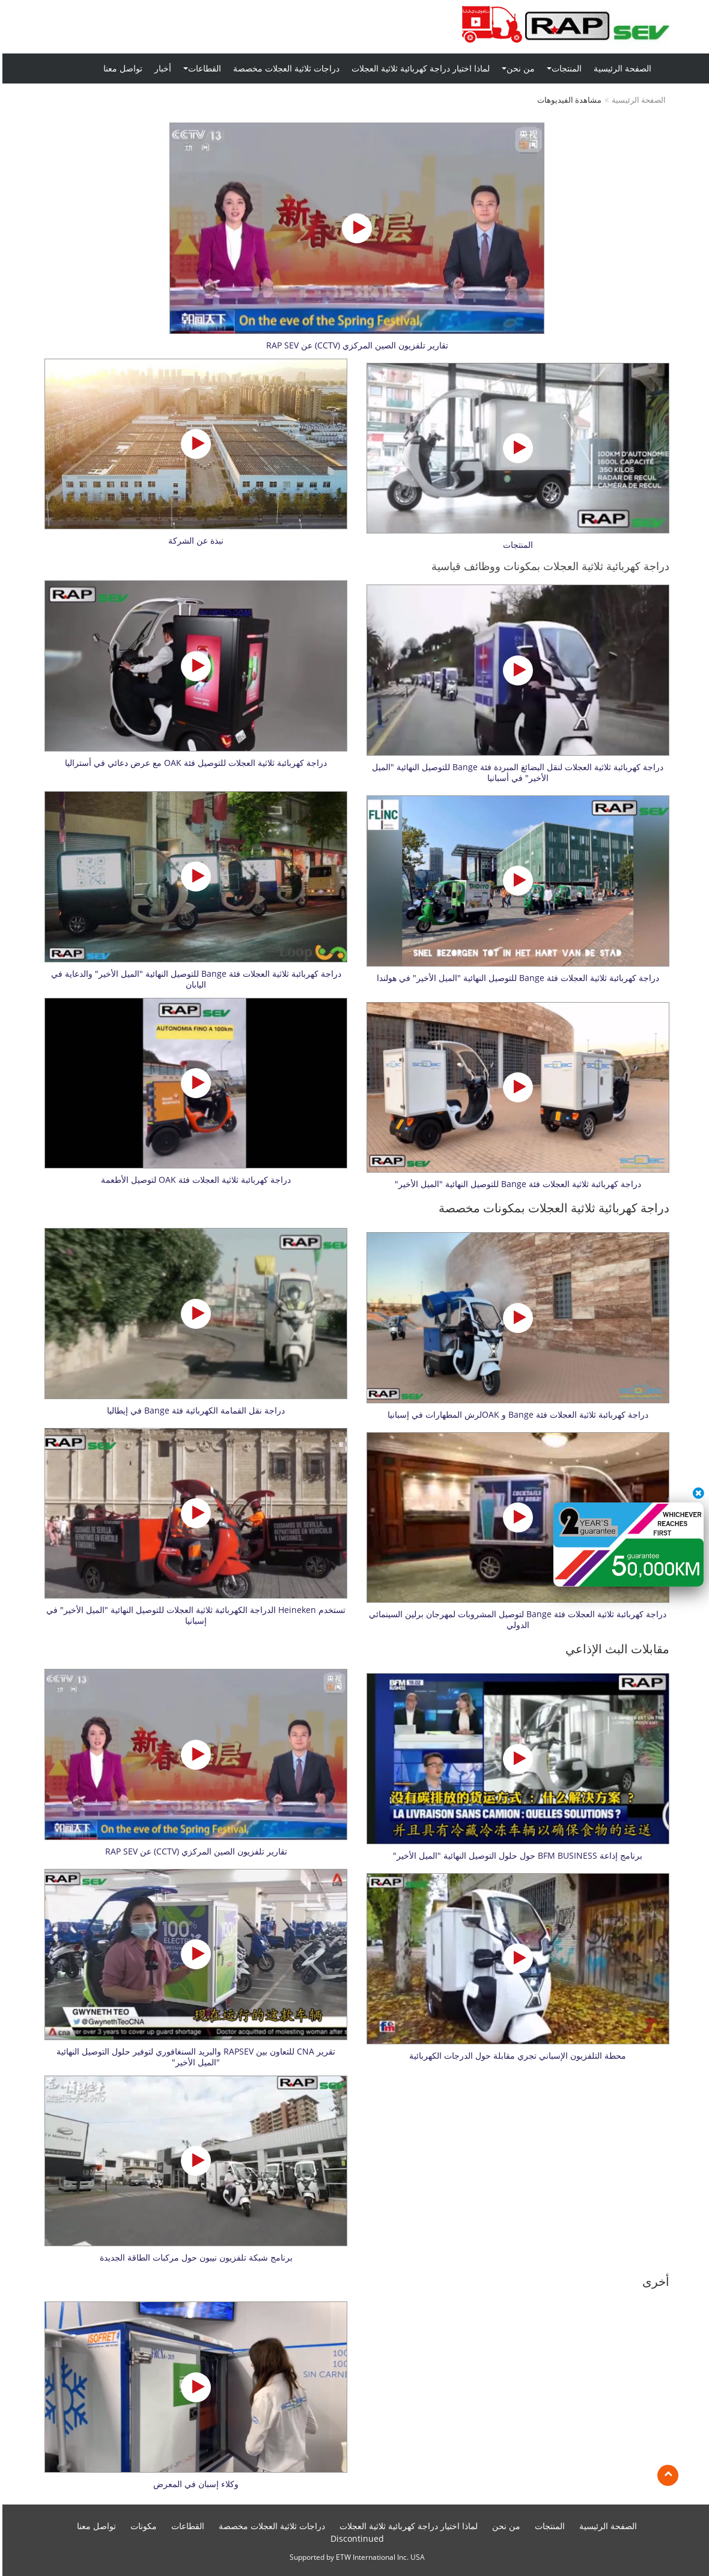 This screenshot has height=2576, width=709. What do you see at coordinates (284, 68) in the screenshot?
I see `دراجات ثلاثية العجلات مخصصة` at bounding box center [284, 68].